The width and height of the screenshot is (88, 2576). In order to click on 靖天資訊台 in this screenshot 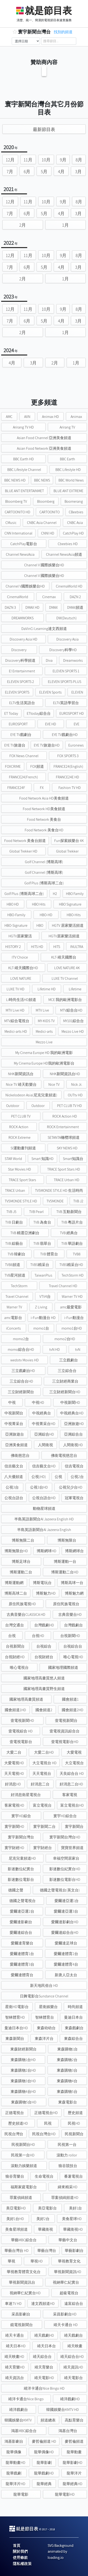, I will do `click(14, 2377)`.